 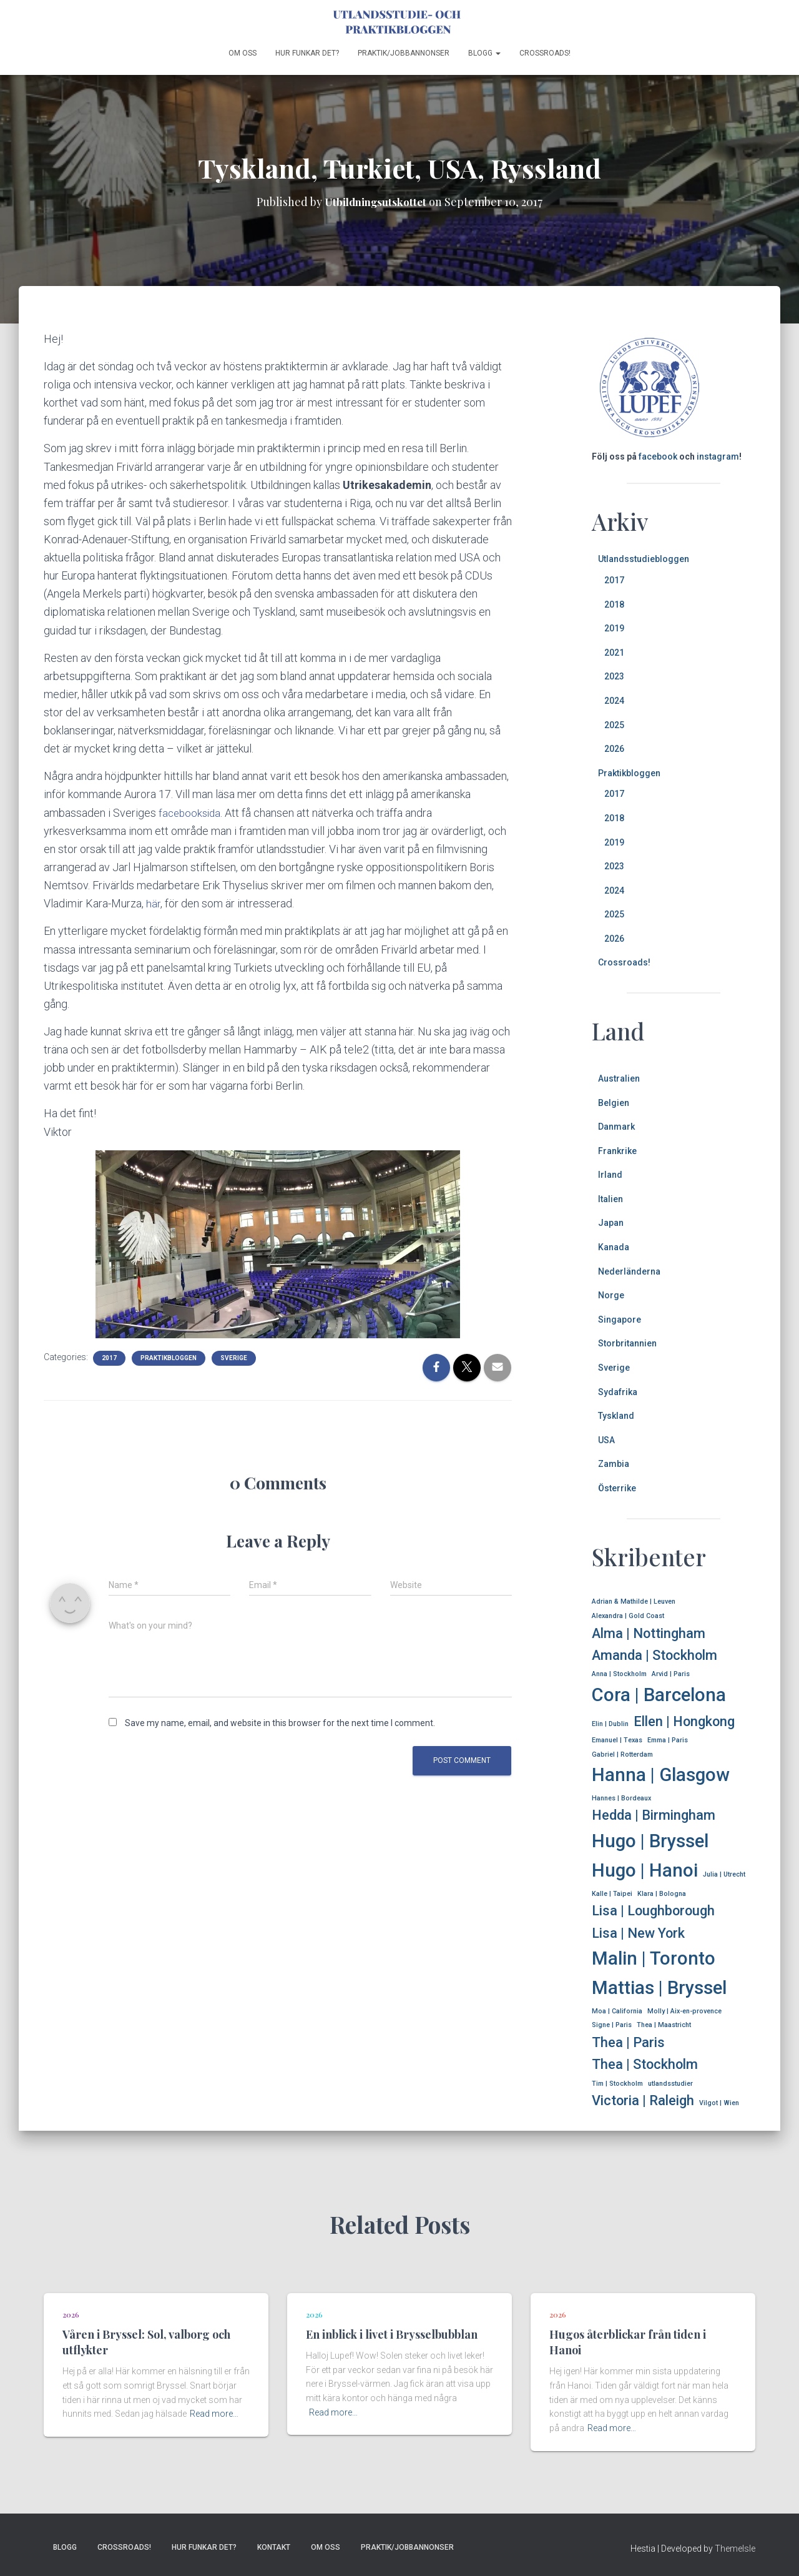 I want to click on Gabriel | Rotterdam [Gabriel | Rotterdam (1 item)], so click(x=622, y=1754).